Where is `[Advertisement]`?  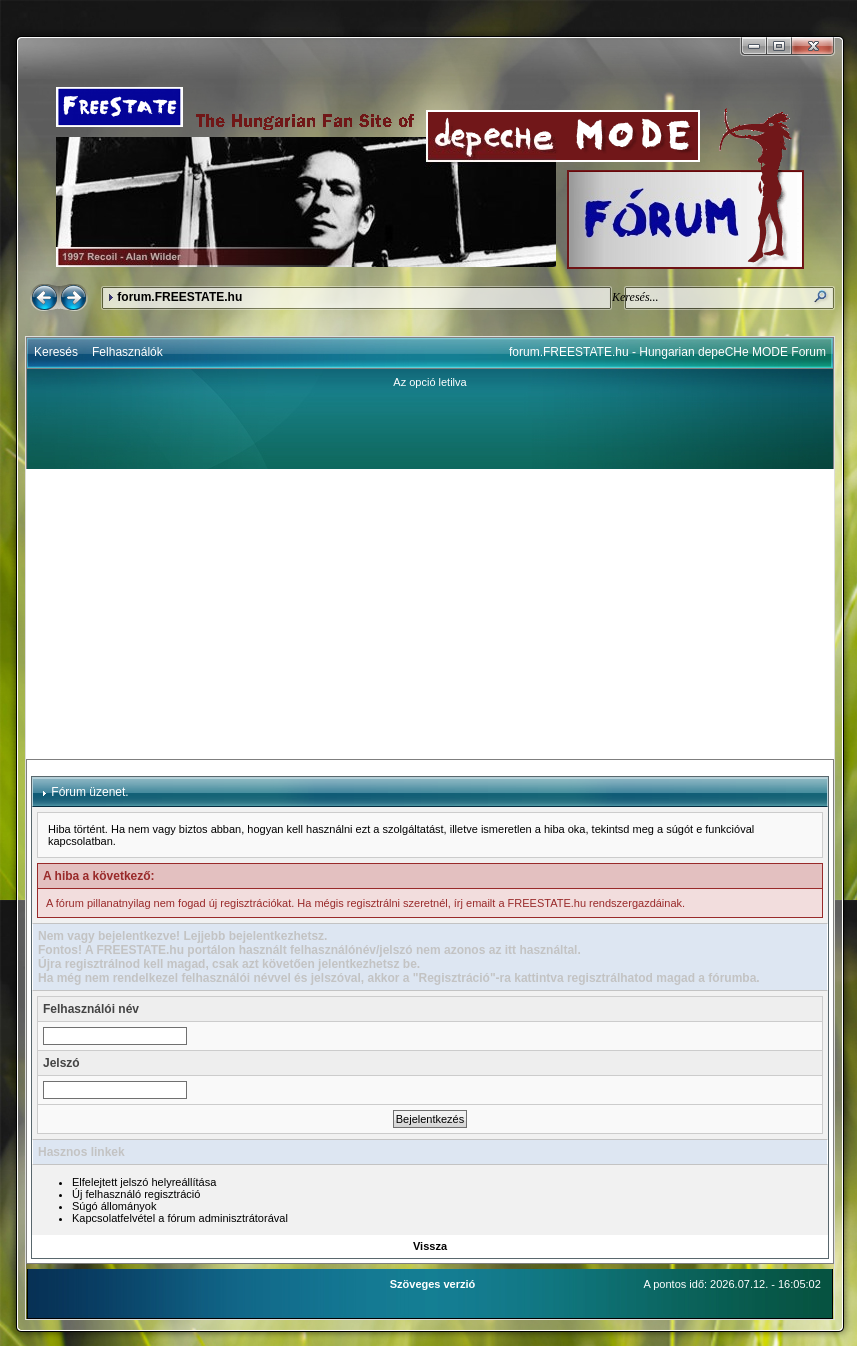 [Advertisement] is located at coordinates (430, 614).